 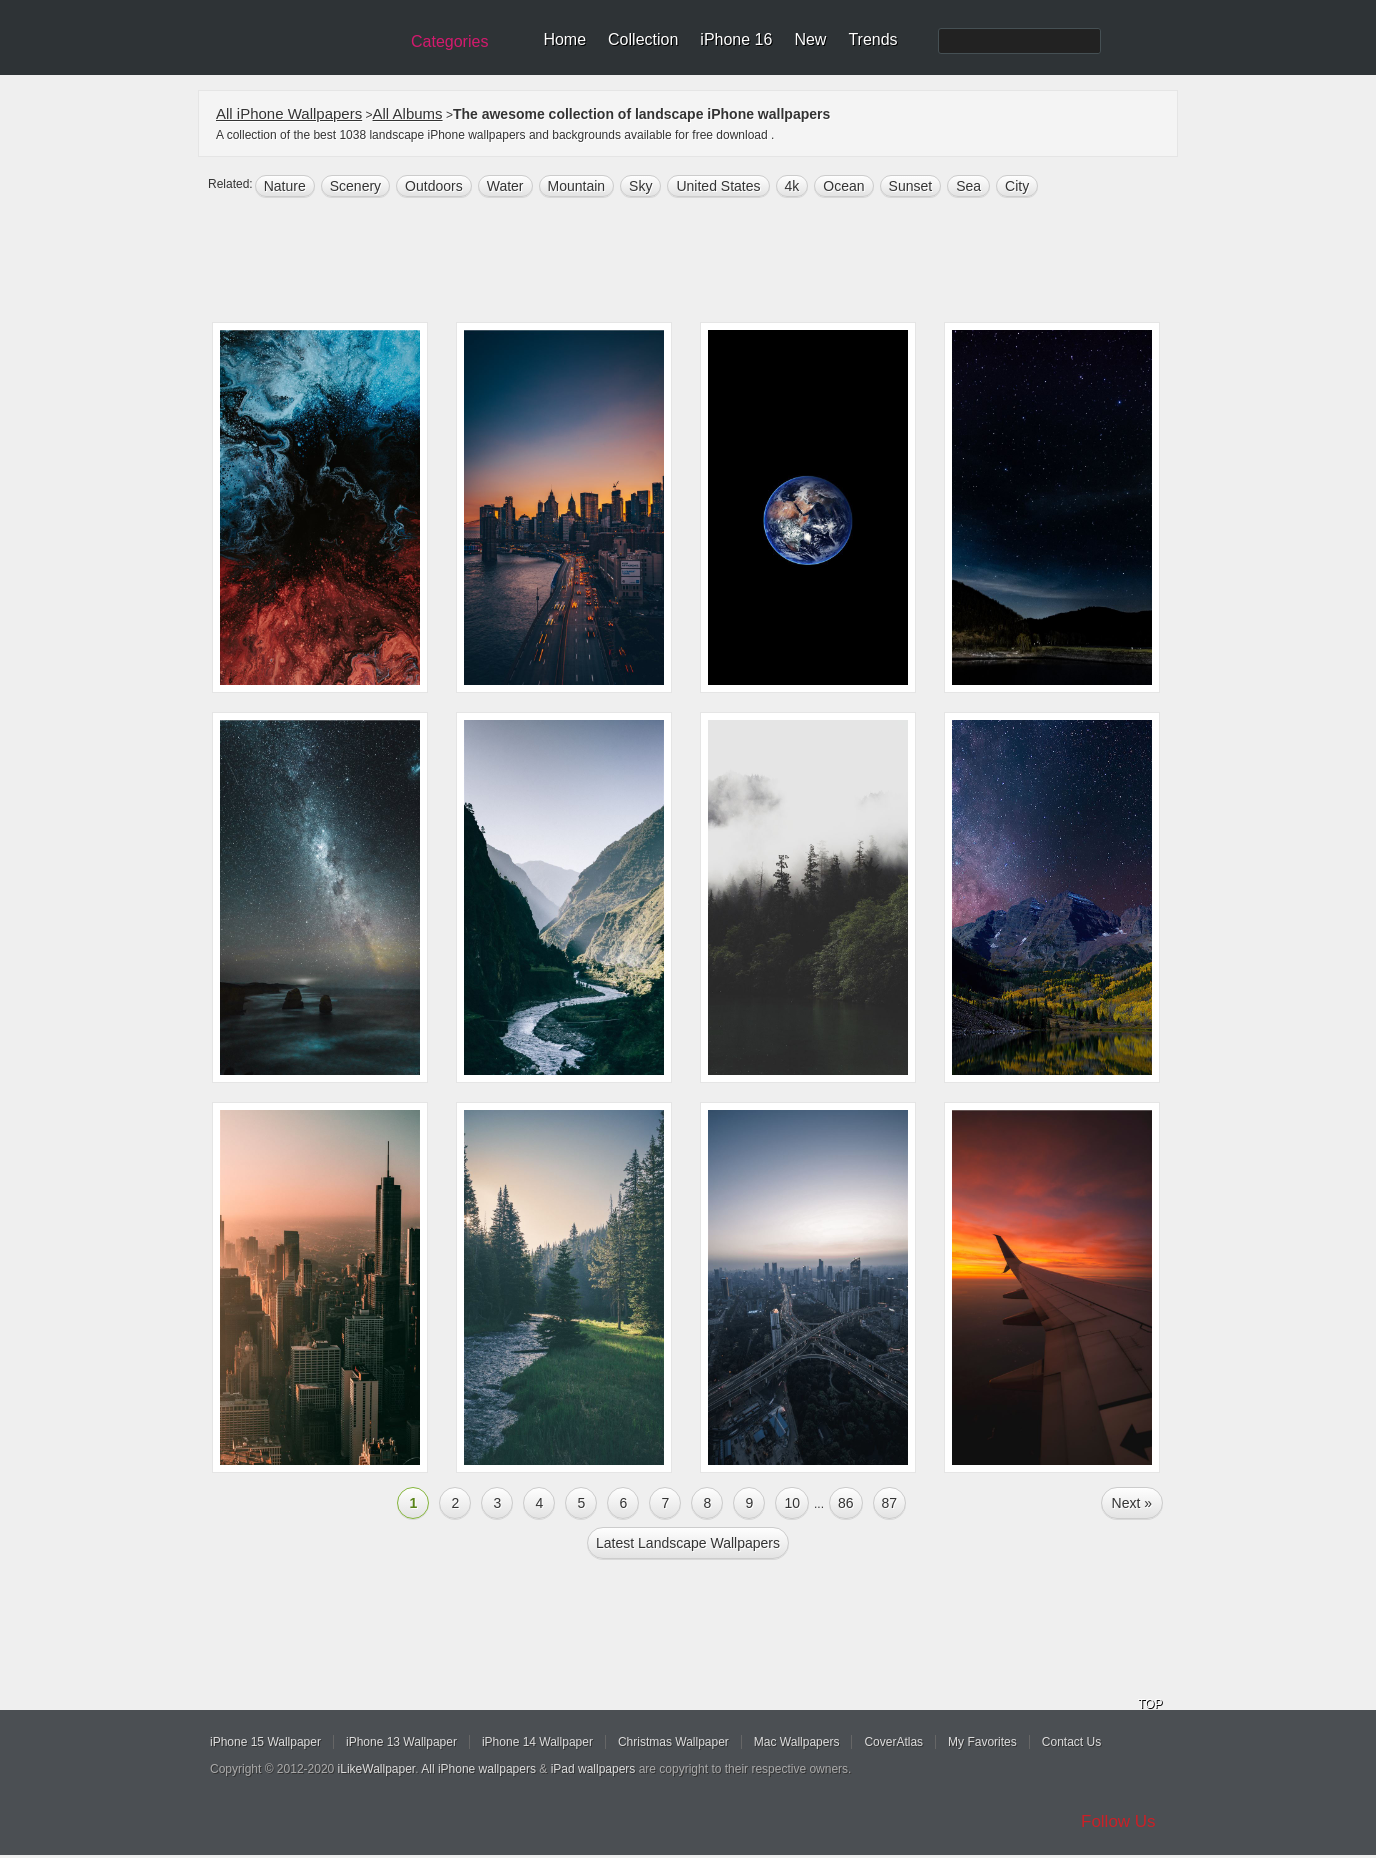 What do you see at coordinates (911, 186) in the screenshot?
I see `sunset` at bounding box center [911, 186].